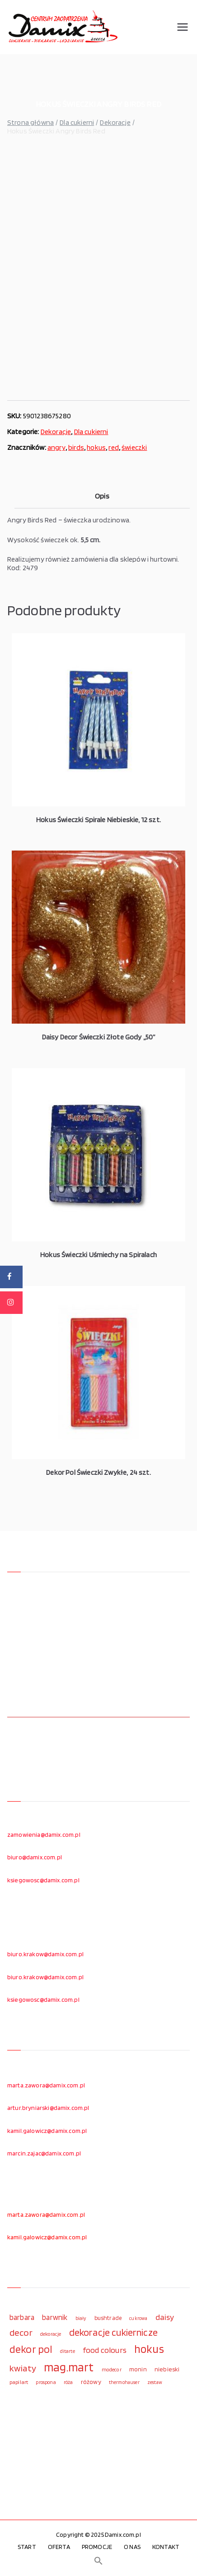  I want to click on [button], so click(98, 2560).